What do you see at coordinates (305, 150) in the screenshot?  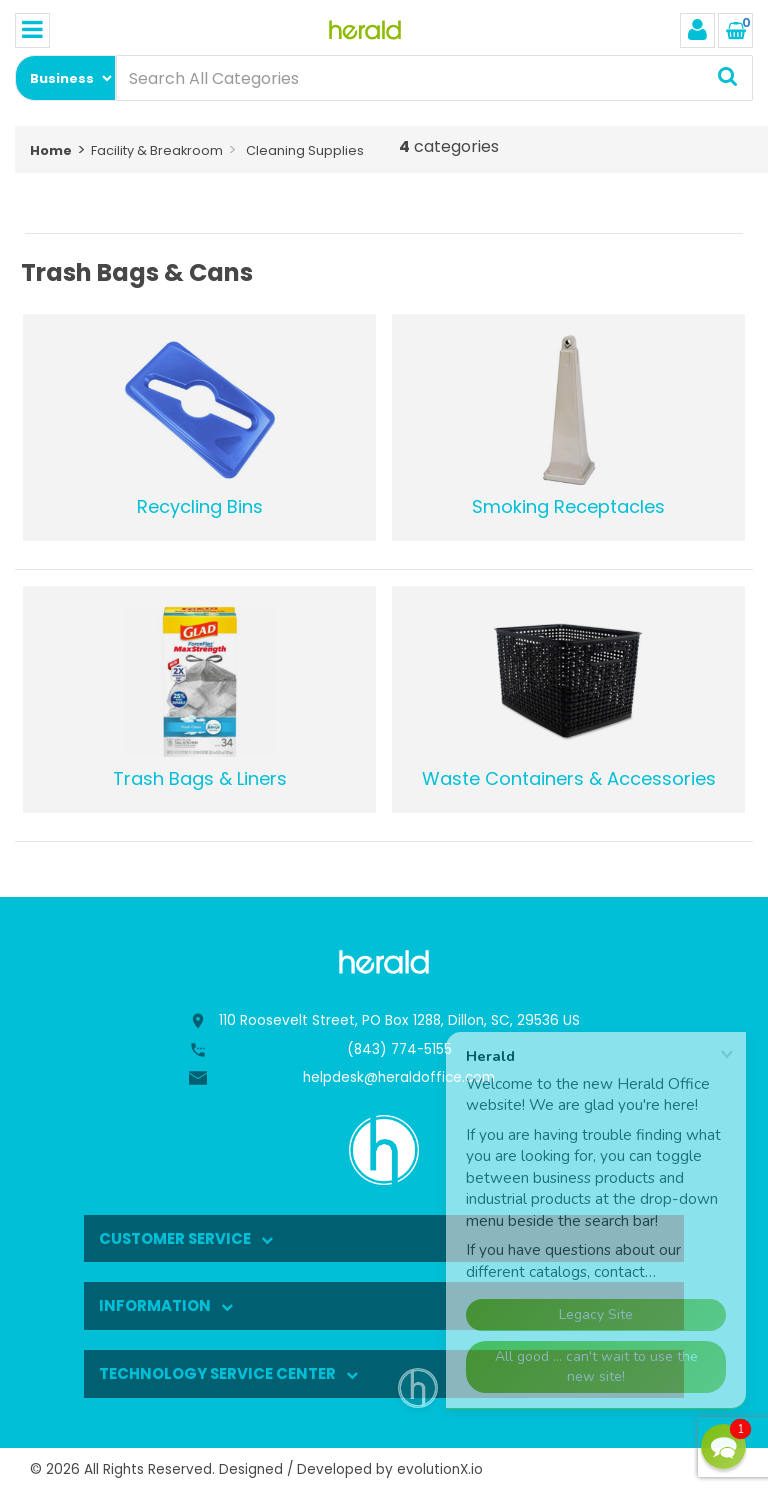 I see `Cleaning Supplies` at bounding box center [305, 150].